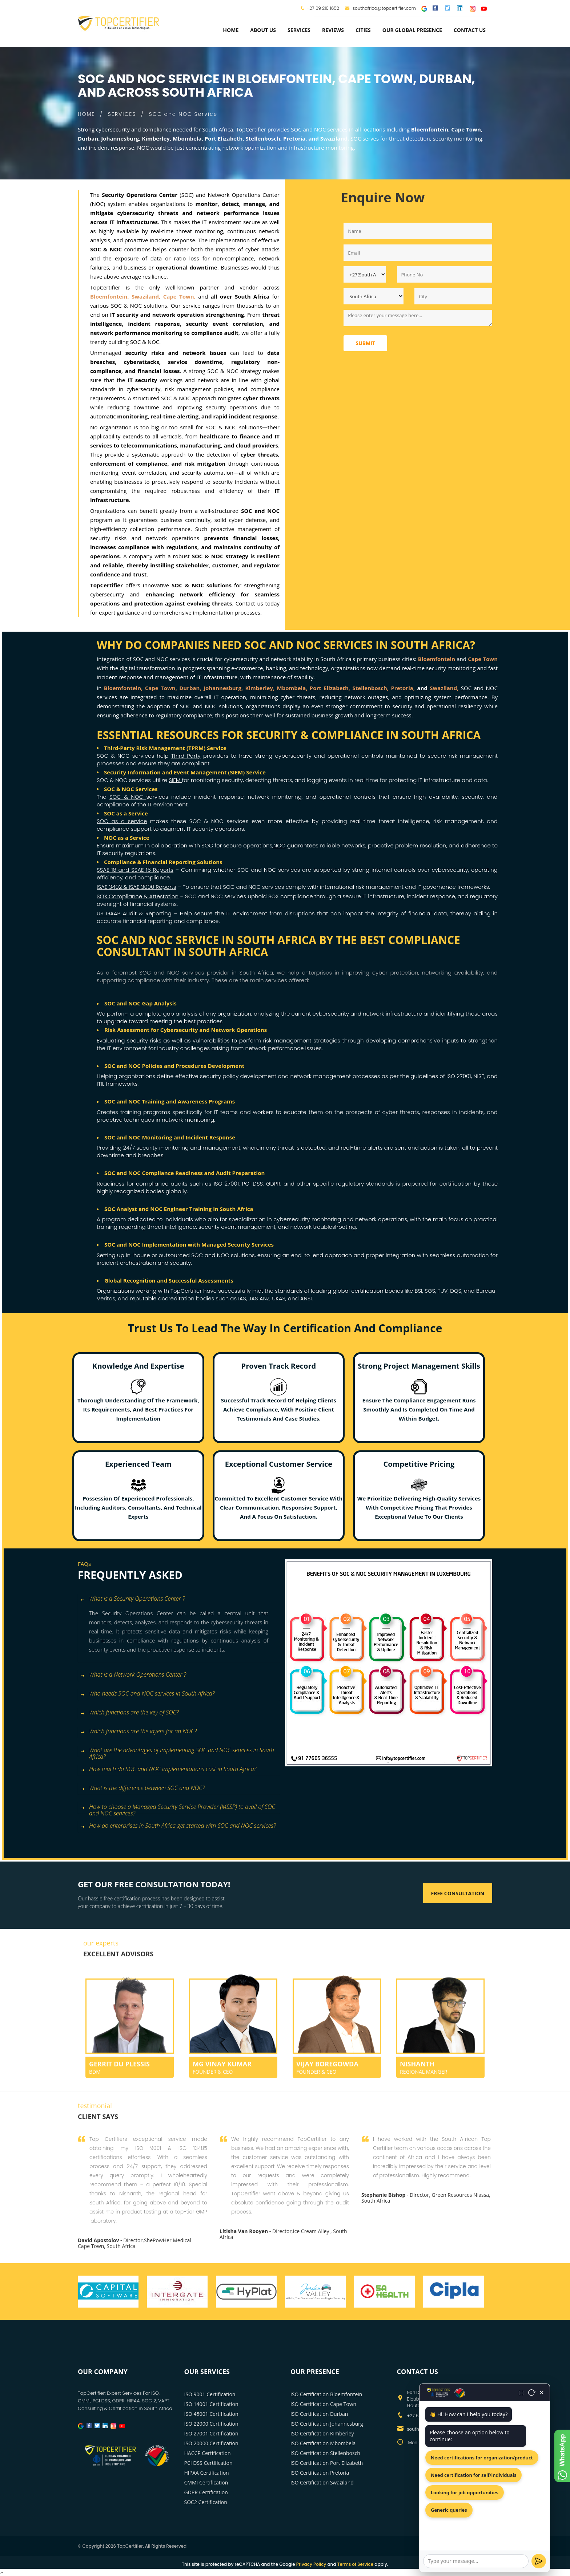  Describe the element at coordinates (138, 1731) in the screenshot. I see `Which functions are the layers for an NOC? [button]` at that location.